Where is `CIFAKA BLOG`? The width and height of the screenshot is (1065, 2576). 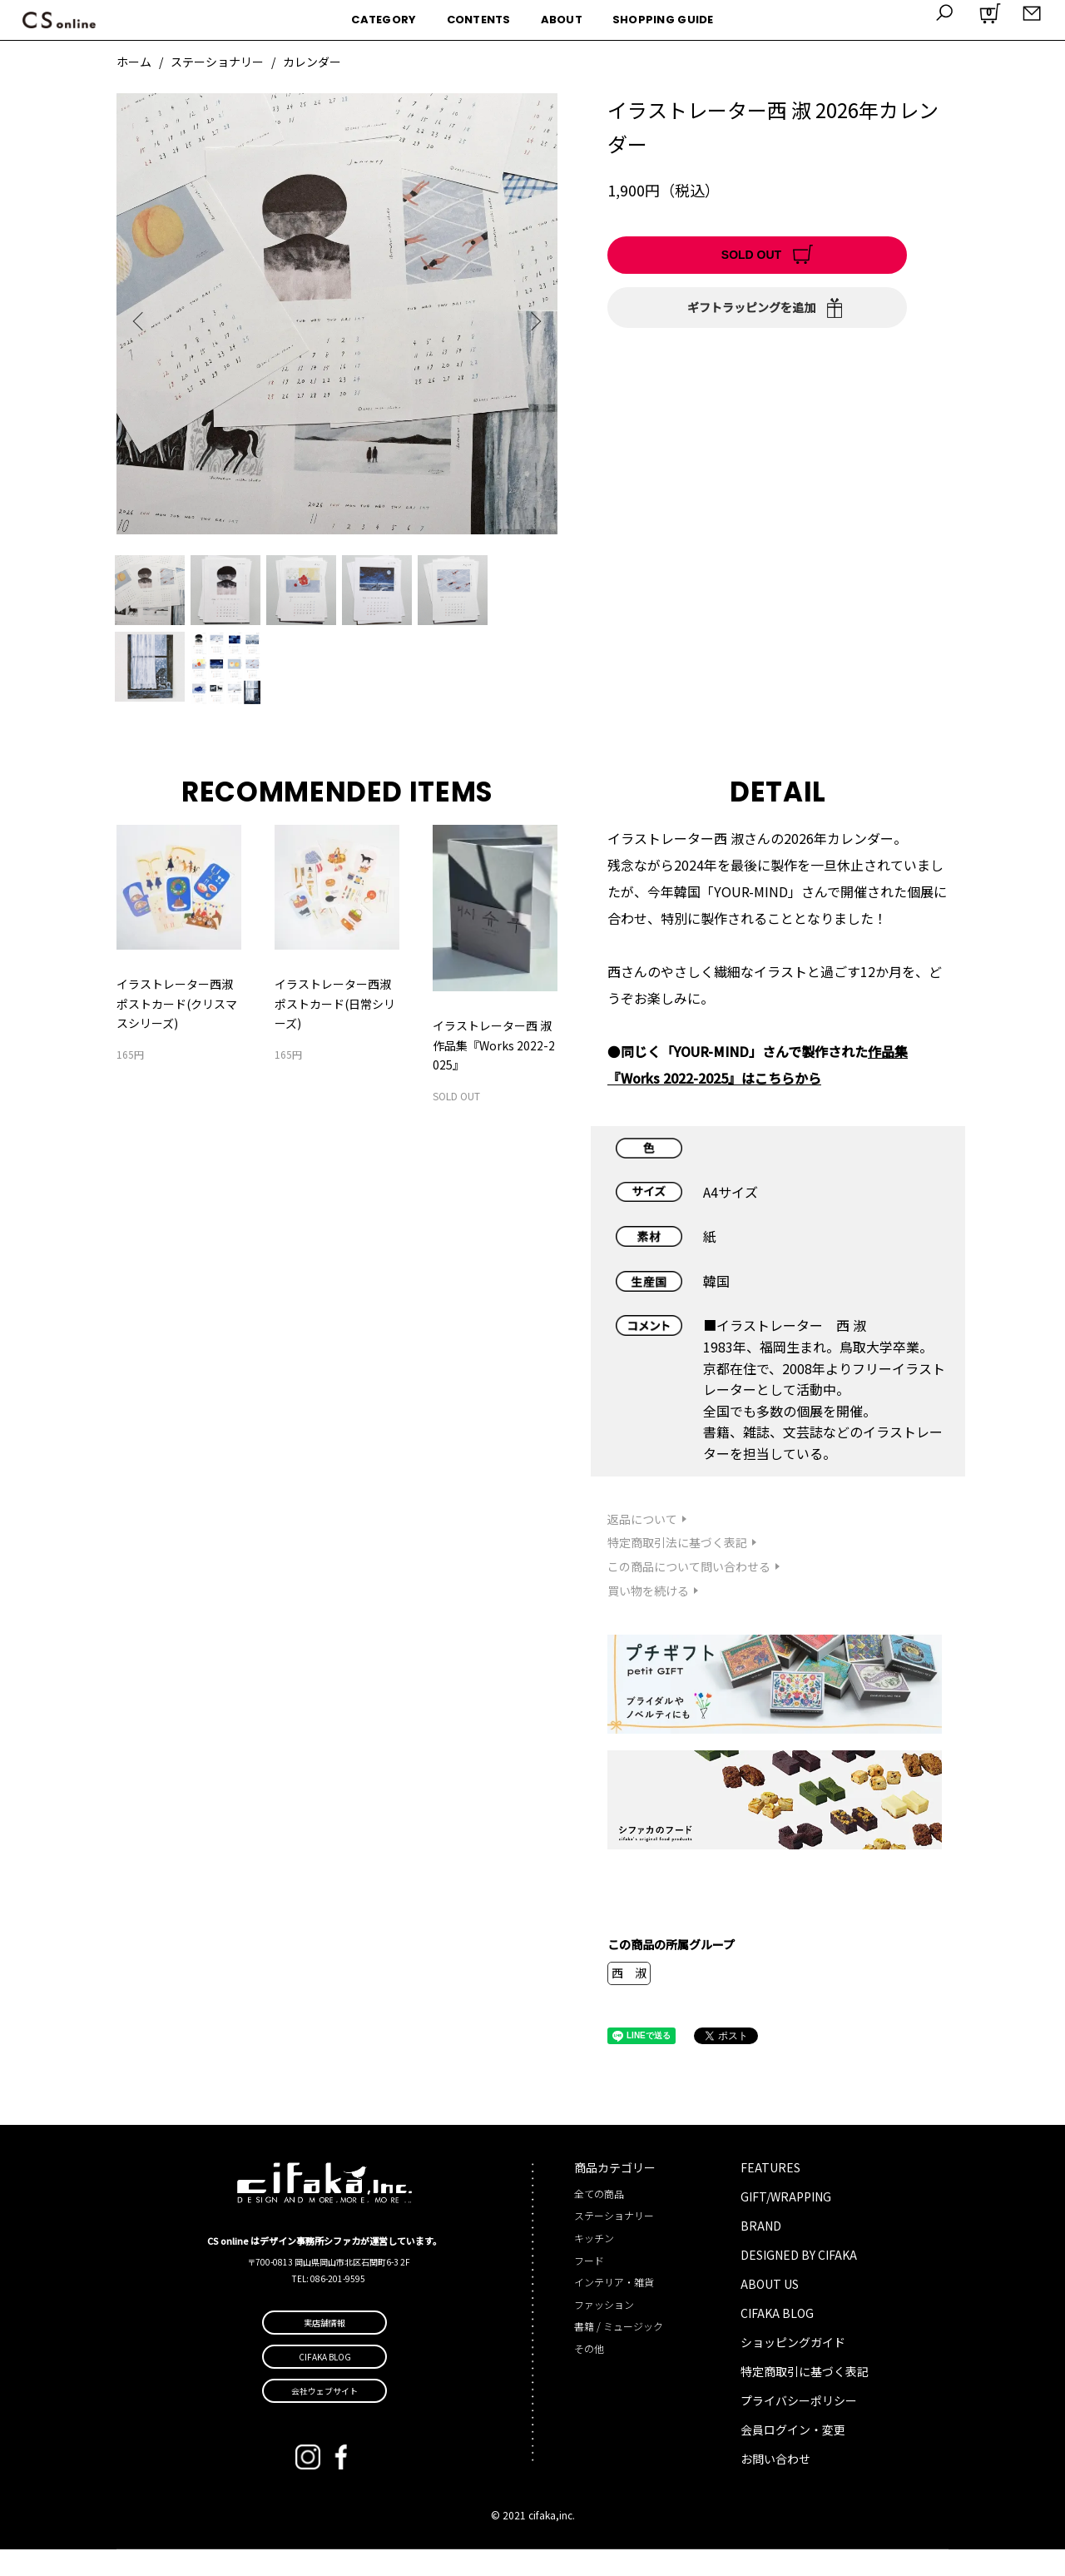 CIFAKA BLOG is located at coordinates (777, 2339).